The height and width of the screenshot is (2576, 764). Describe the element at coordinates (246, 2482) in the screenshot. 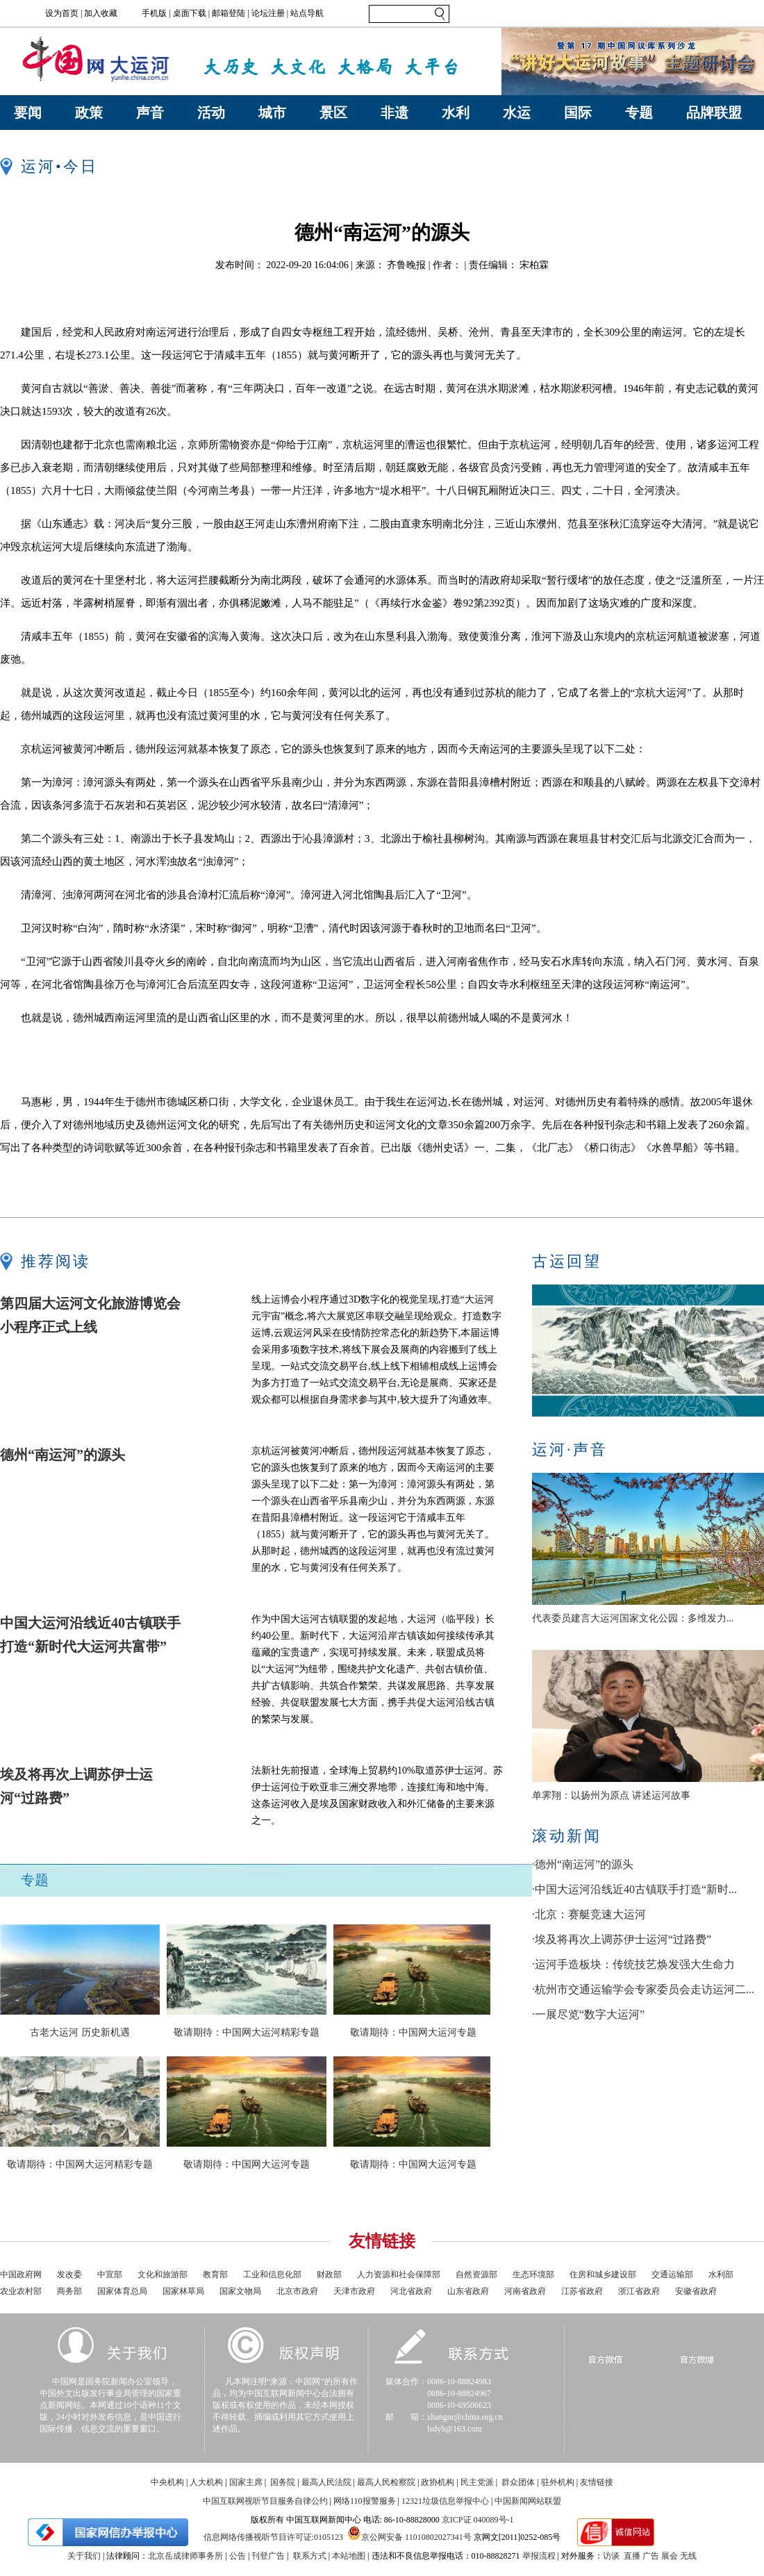

I see `国家主席` at that location.